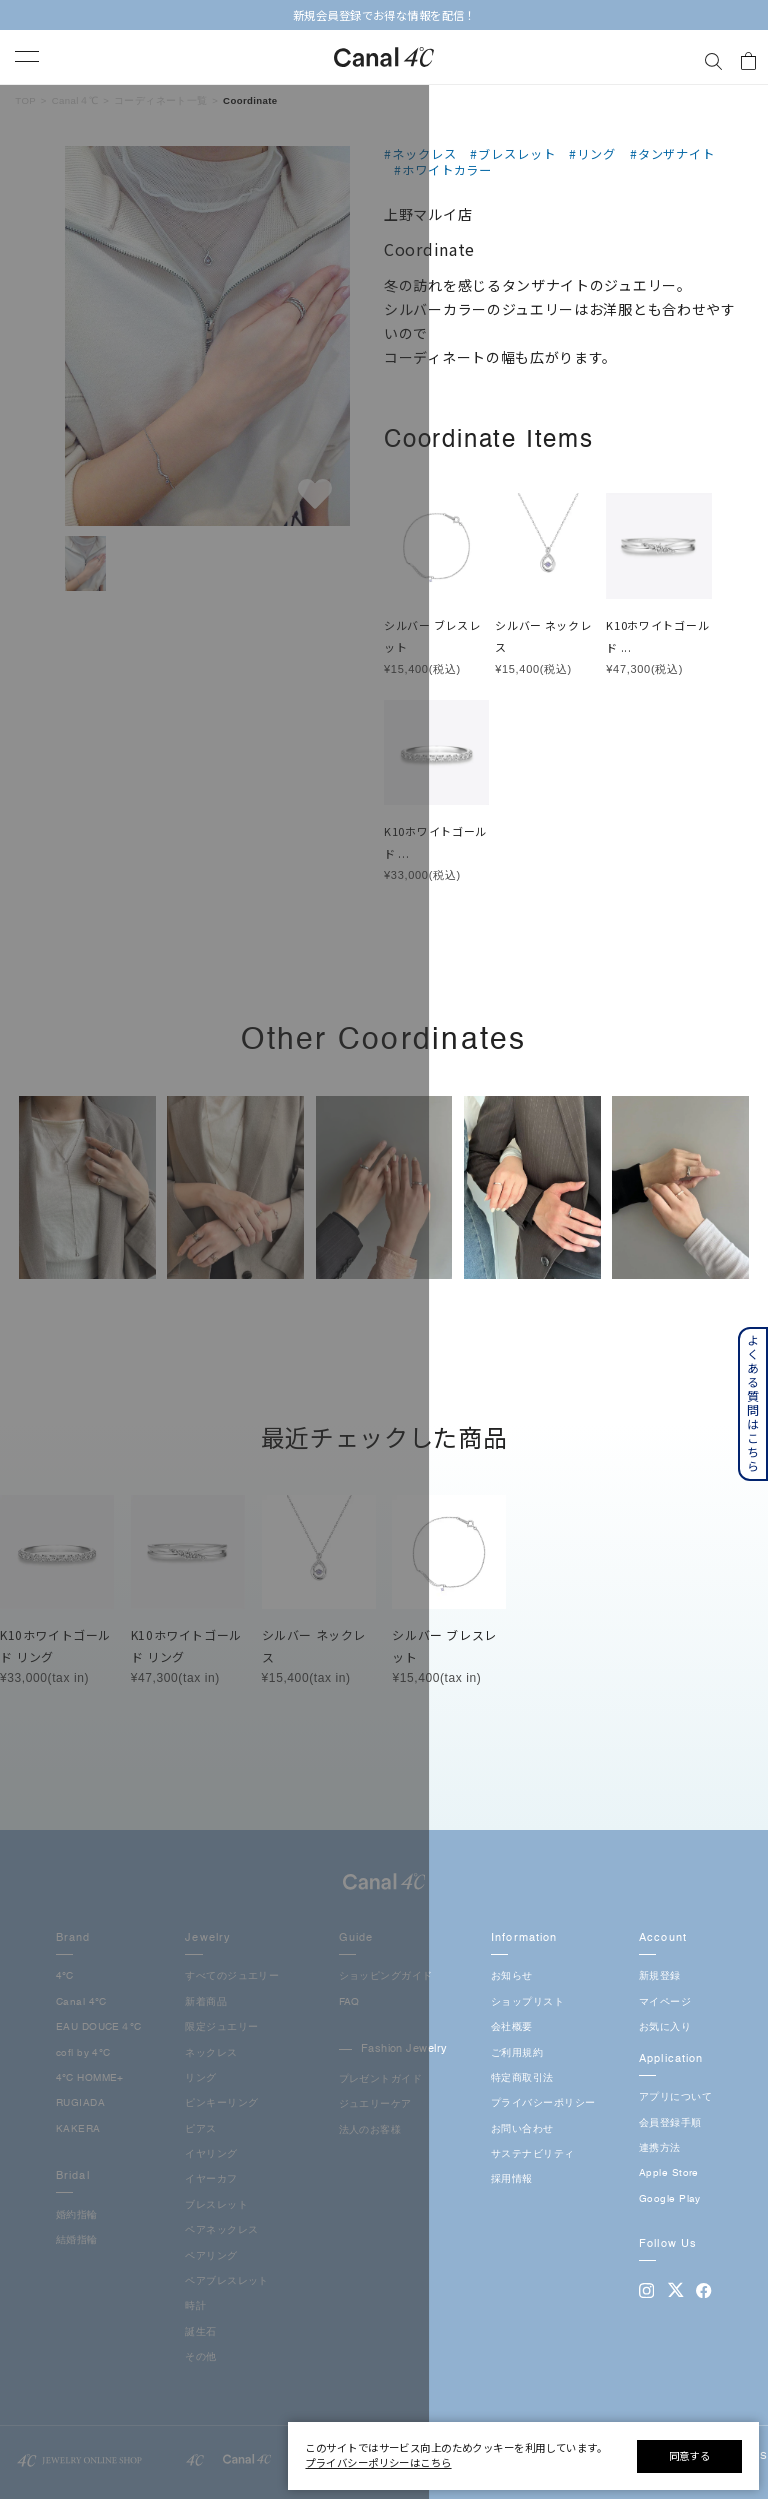 This screenshot has height=2499, width=768. Describe the element at coordinates (99, 2027) in the screenshot. I see `EAU DOUCE４℃` at that location.